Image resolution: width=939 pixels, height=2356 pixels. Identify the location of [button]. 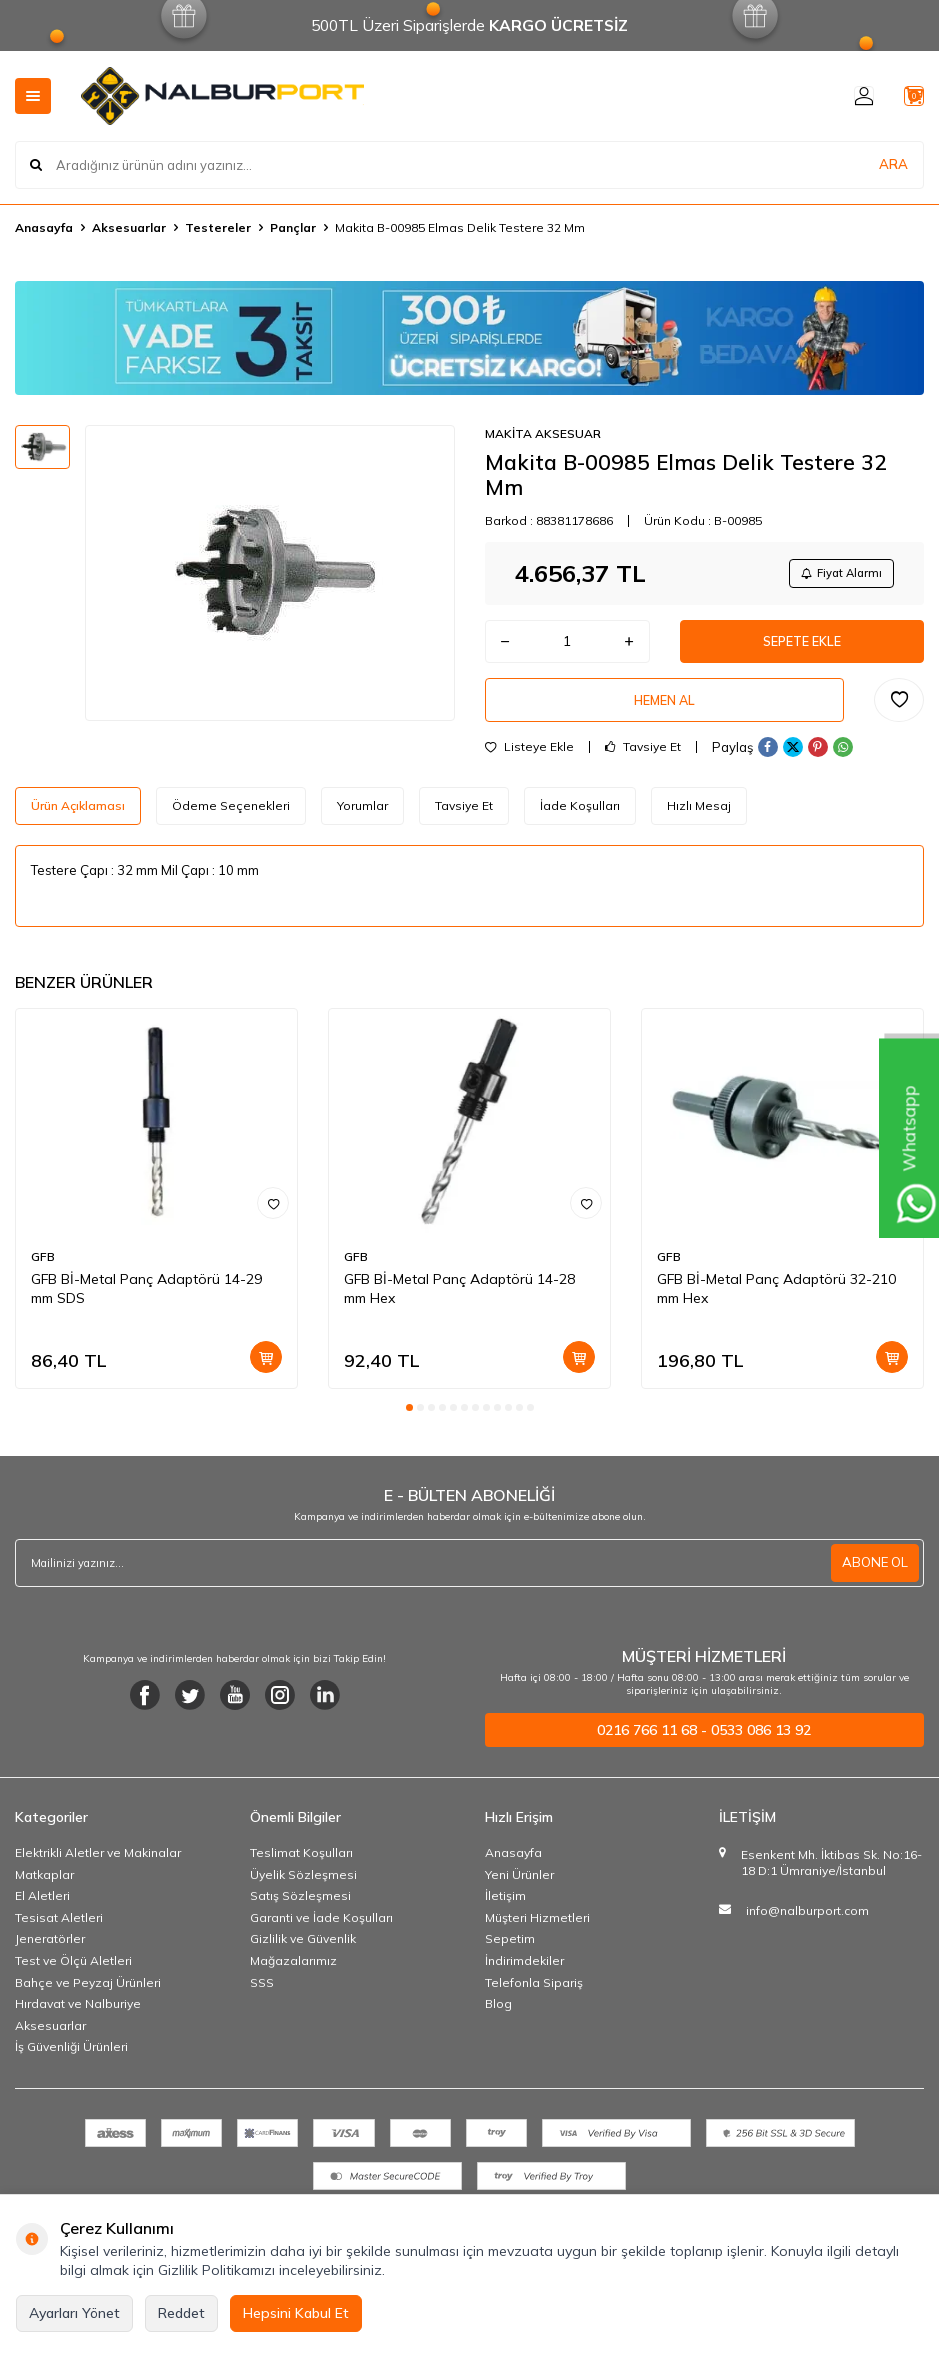
(409, 1424).